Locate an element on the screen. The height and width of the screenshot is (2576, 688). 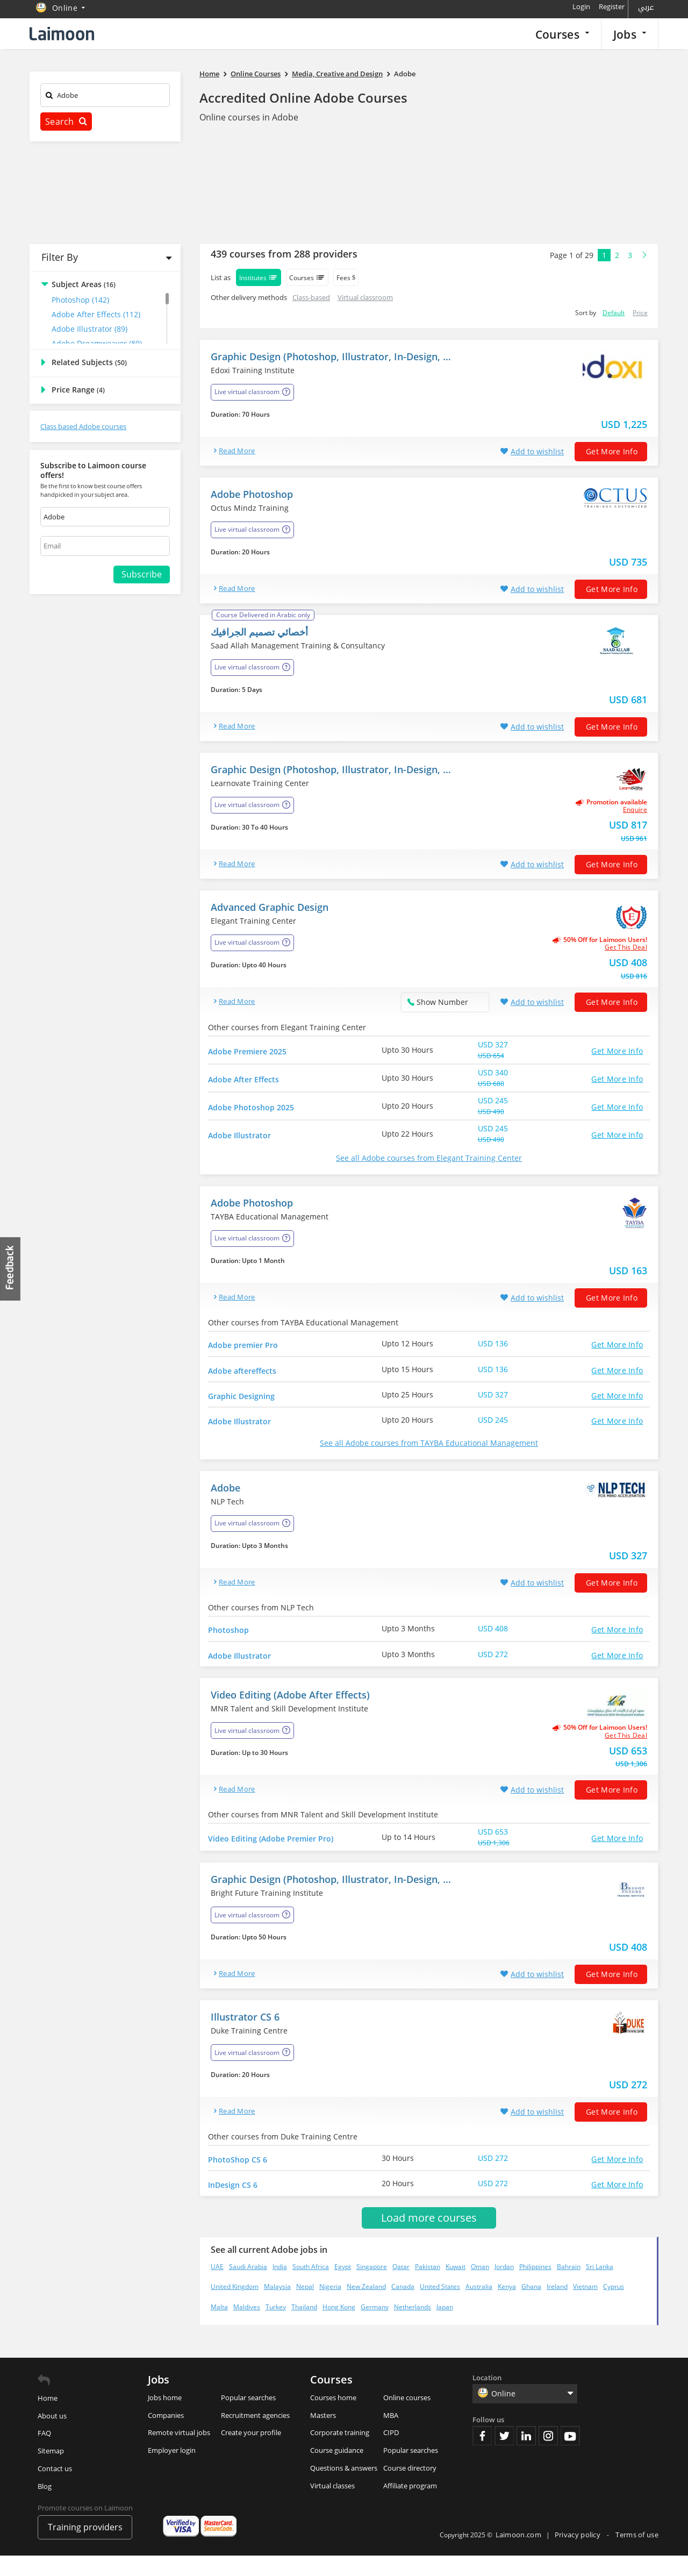
Virtual classroom is located at coordinates (365, 297).